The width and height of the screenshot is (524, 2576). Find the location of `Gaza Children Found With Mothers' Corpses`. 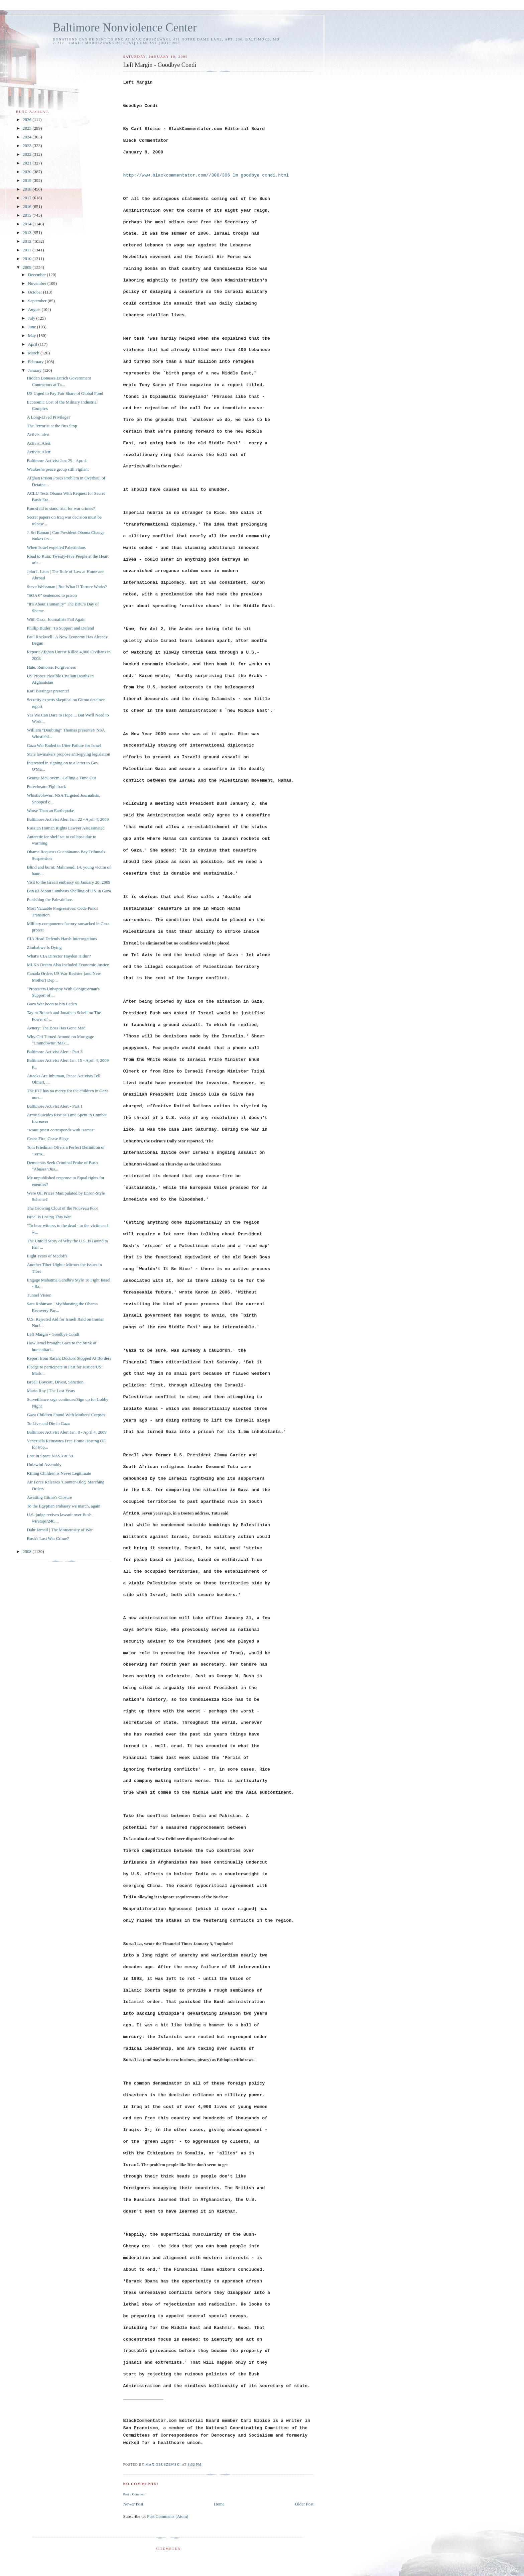

Gaza Children Found With Mothers' Corpses is located at coordinates (66, 1414).